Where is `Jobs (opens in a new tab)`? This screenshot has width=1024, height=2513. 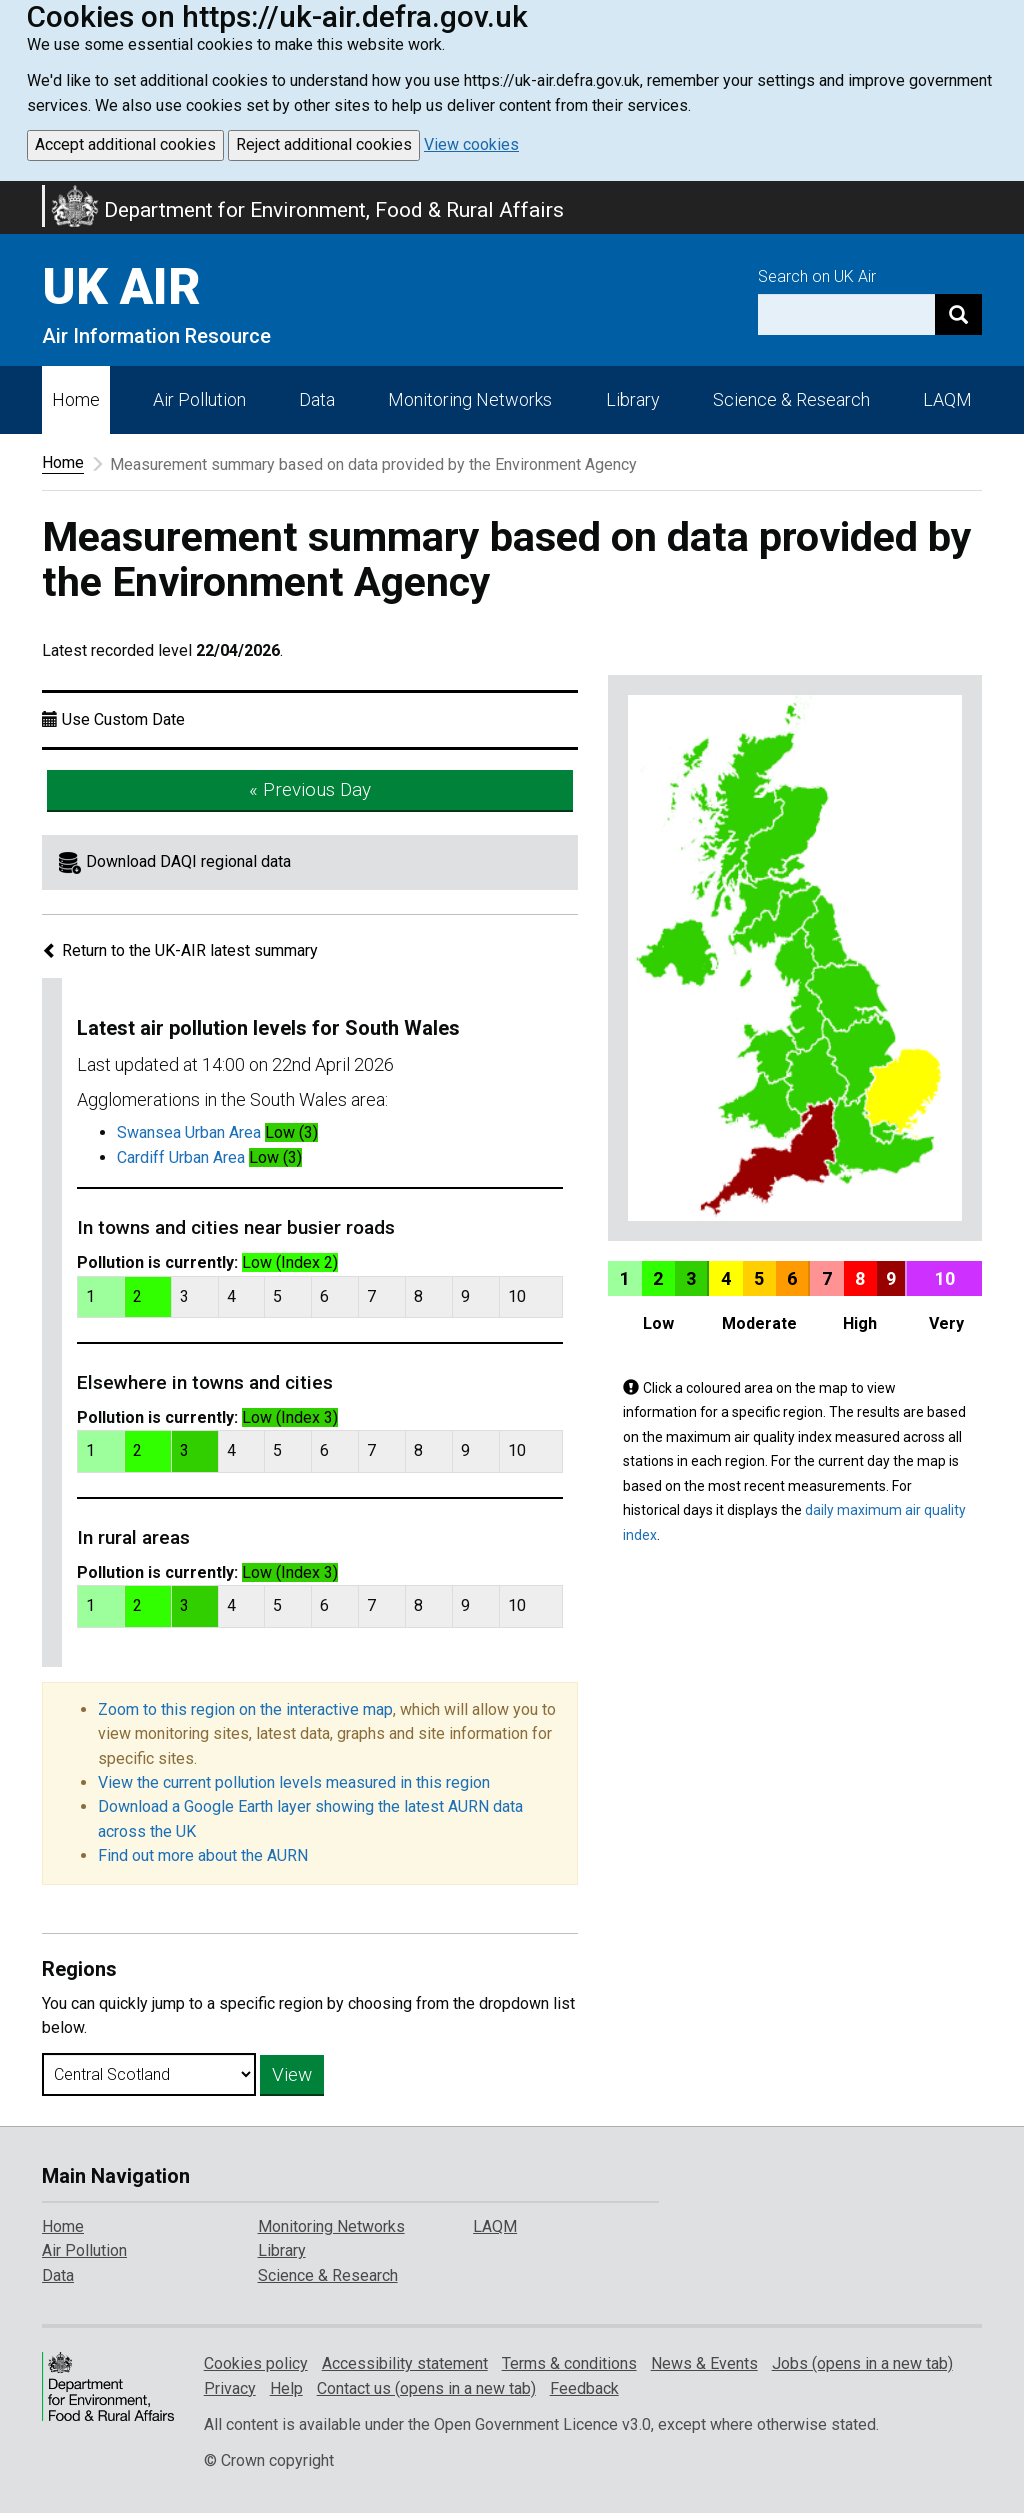 Jobs (opens in a new tab) is located at coordinates (862, 2363).